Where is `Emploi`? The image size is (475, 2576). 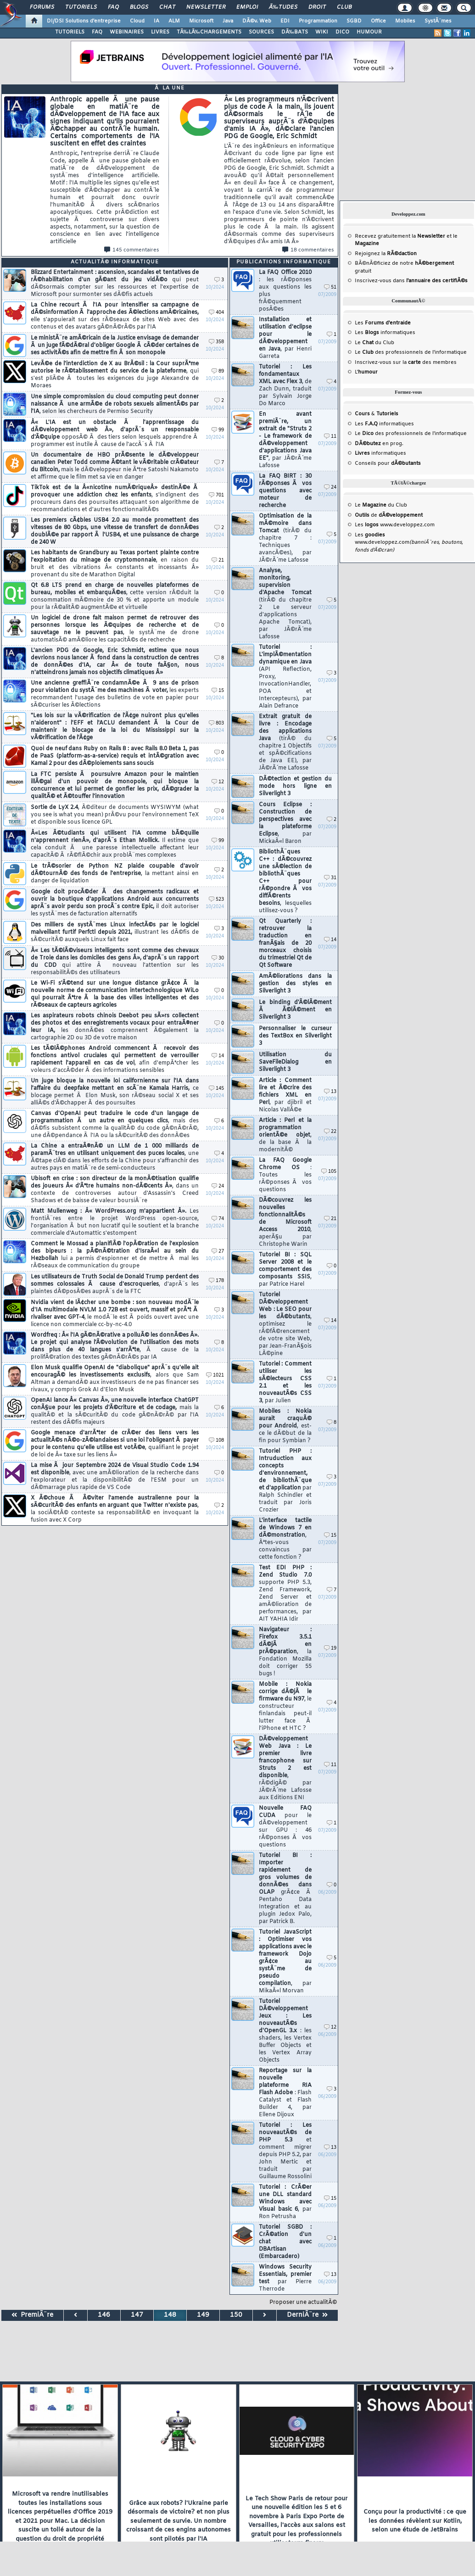
Emploi is located at coordinates (247, 7).